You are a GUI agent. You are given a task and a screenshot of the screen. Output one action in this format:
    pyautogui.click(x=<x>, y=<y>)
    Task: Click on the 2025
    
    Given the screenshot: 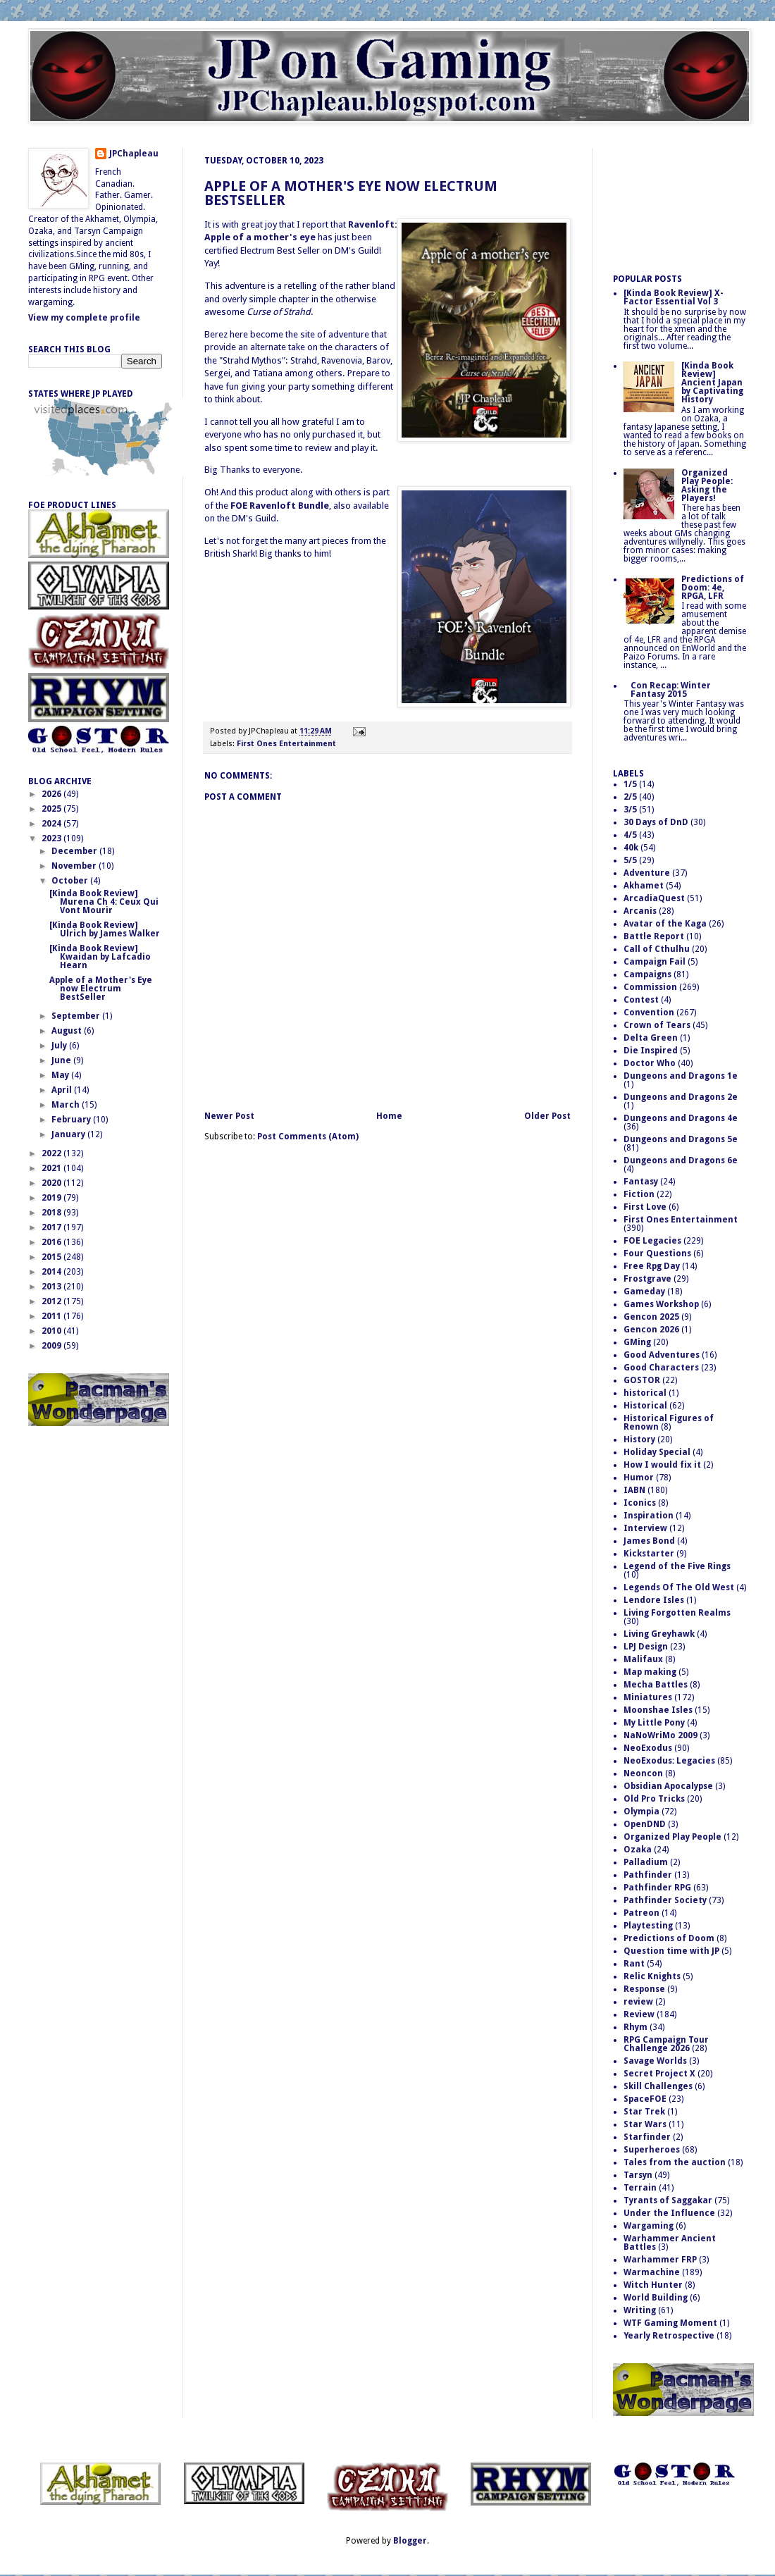 What is the action you would take?
    pyautogui.click(x=52, y=809)
    